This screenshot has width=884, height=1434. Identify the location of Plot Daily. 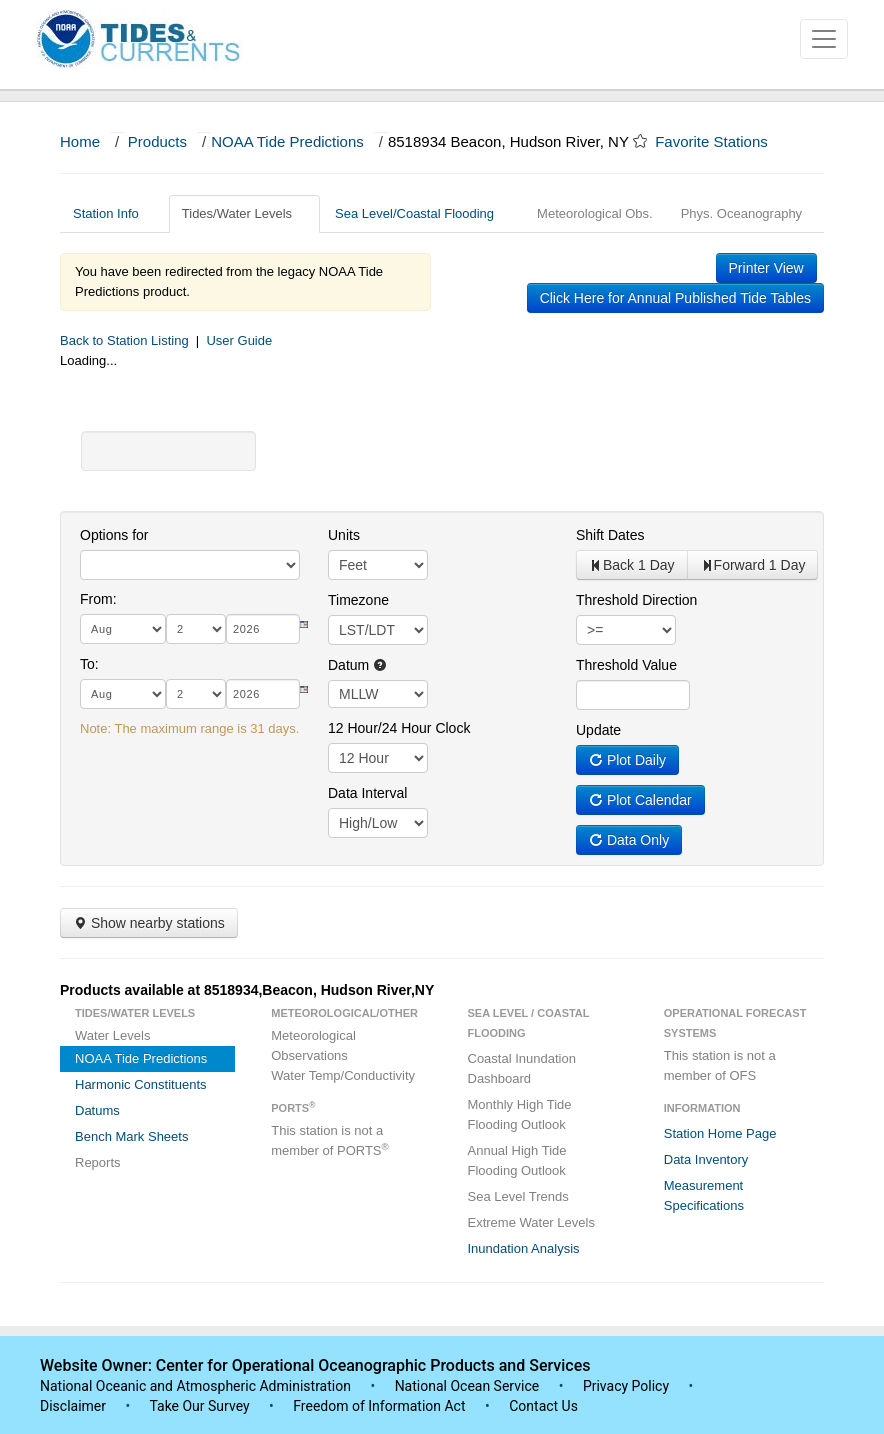
(627, 760).